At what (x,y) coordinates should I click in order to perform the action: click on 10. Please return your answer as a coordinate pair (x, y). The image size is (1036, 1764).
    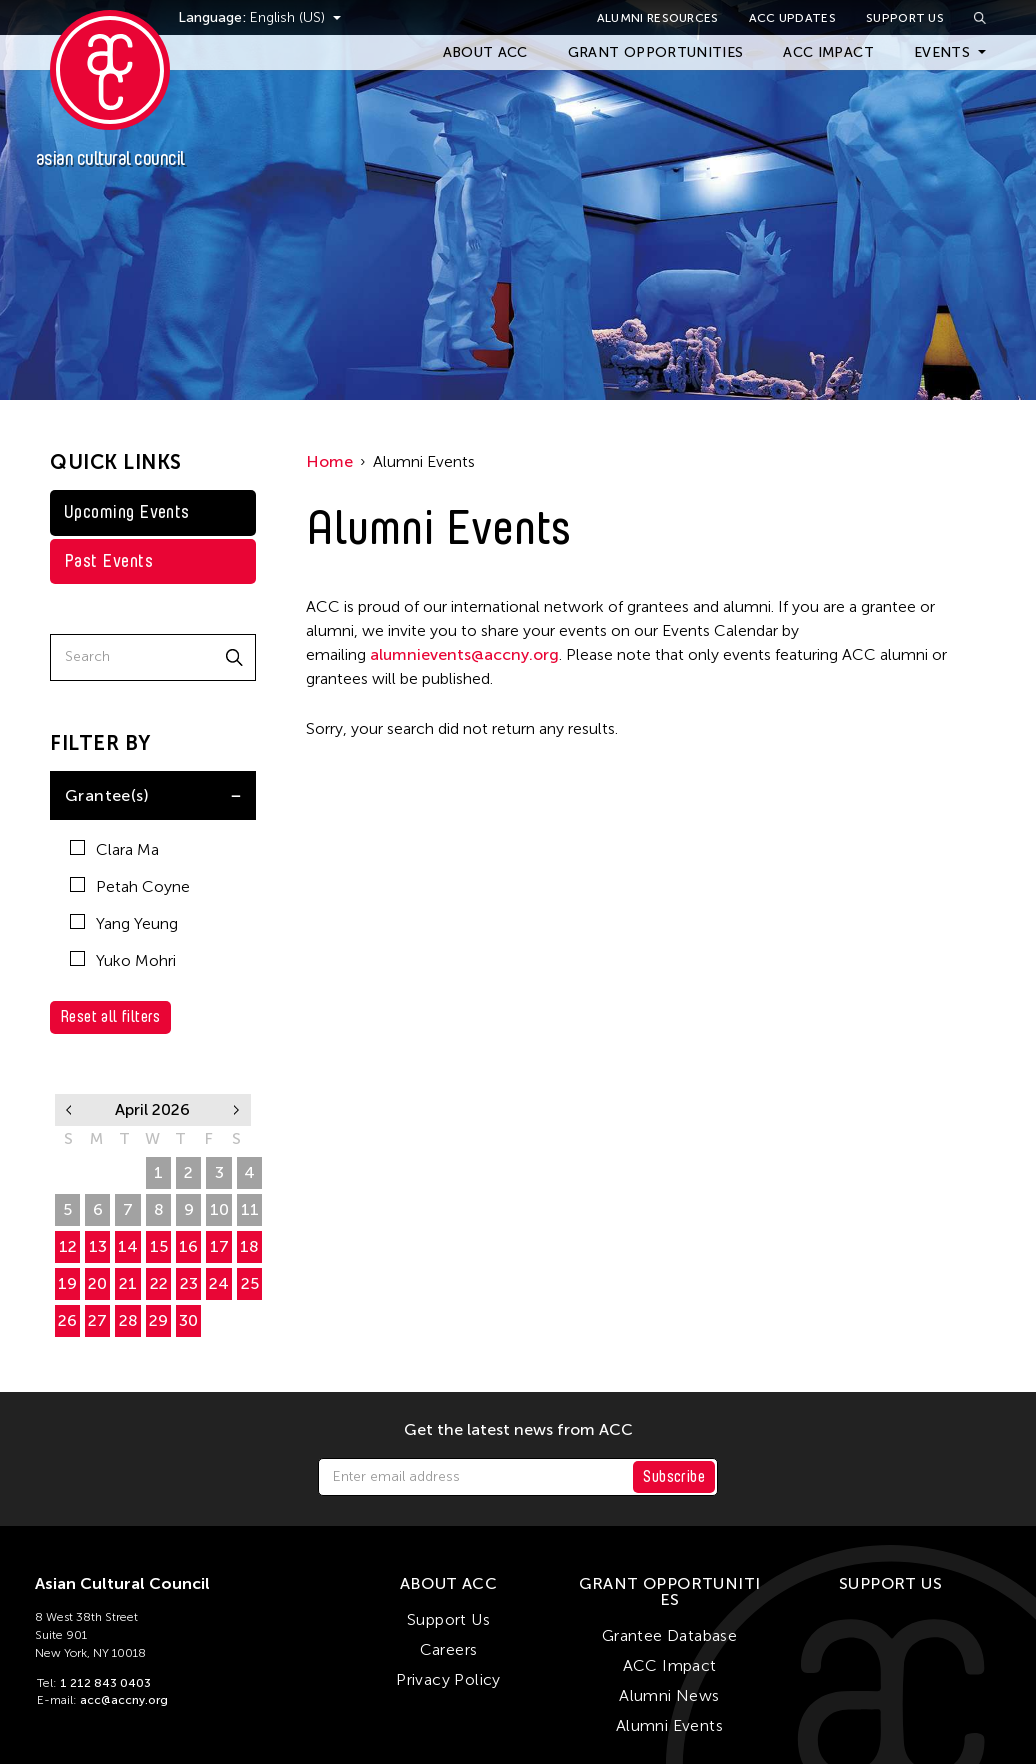
    Looking at the image, I should click on (219, 1209).